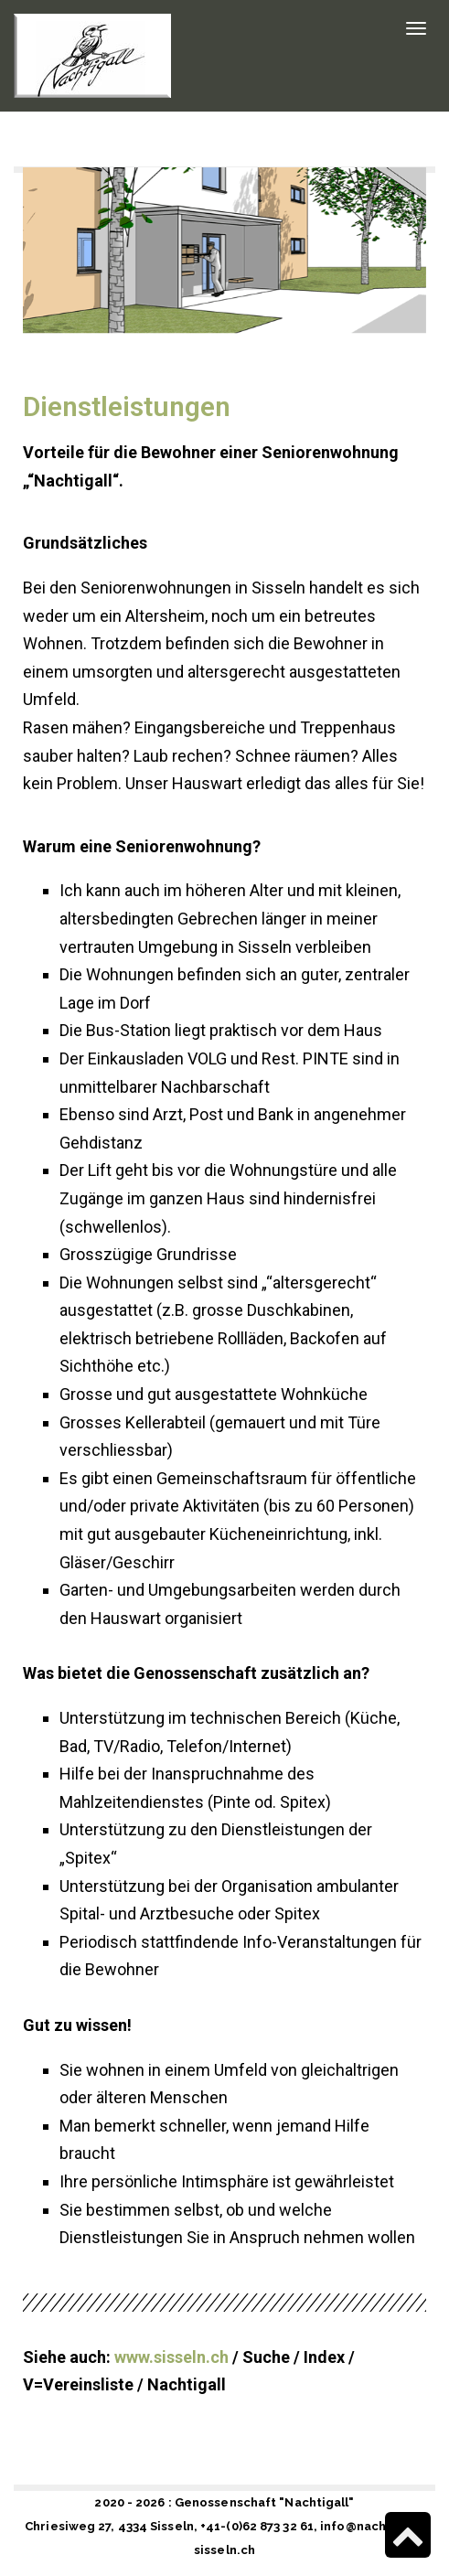 The width and height of the screenshot is (449, 2576). I want to click on www.sisseln.ch, so click(171, 2357).